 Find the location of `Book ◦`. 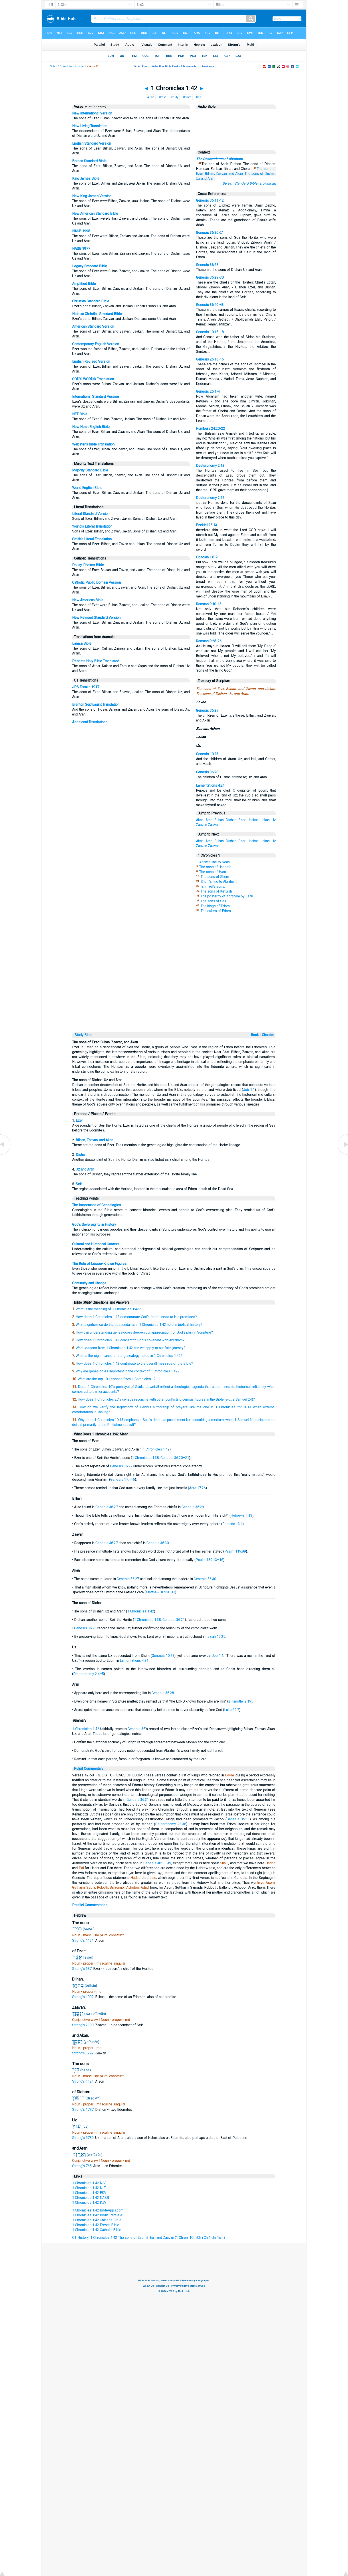

Book ◦ is located at coordinates (256, 1035).